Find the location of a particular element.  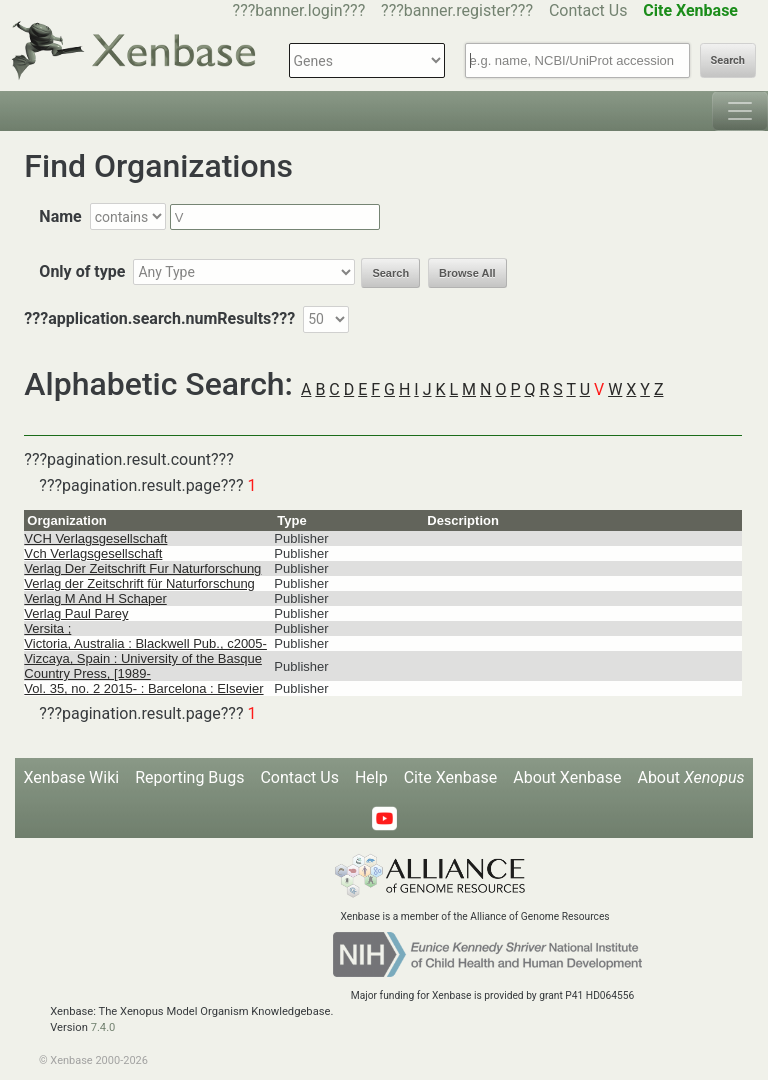

VCH Verlagsgesellschaft is located at coordinates (95, 538).